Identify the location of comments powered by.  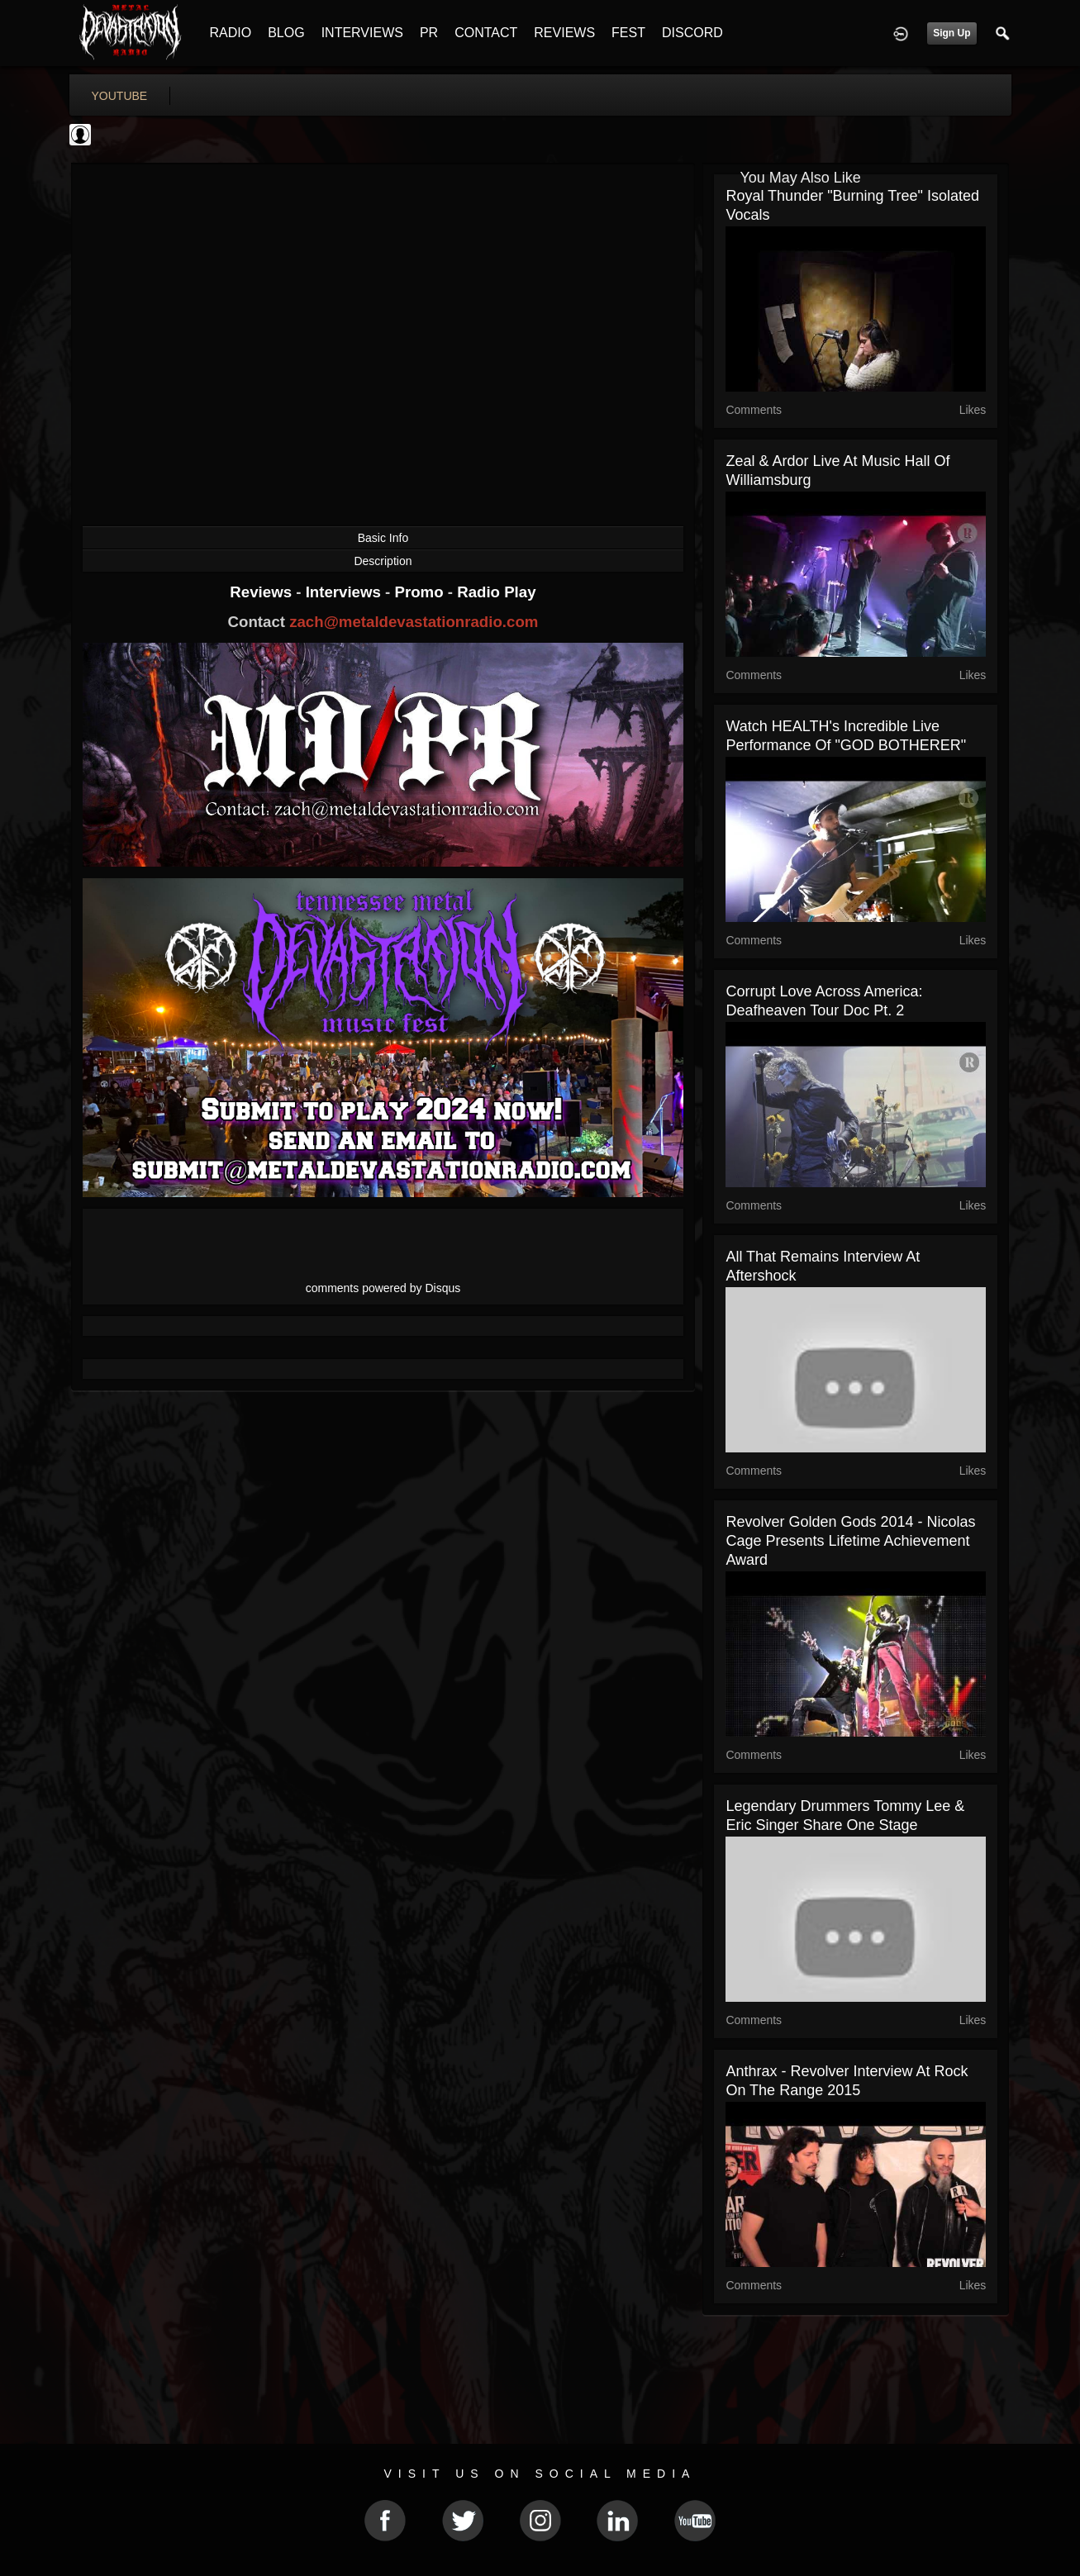
(383, 1288).